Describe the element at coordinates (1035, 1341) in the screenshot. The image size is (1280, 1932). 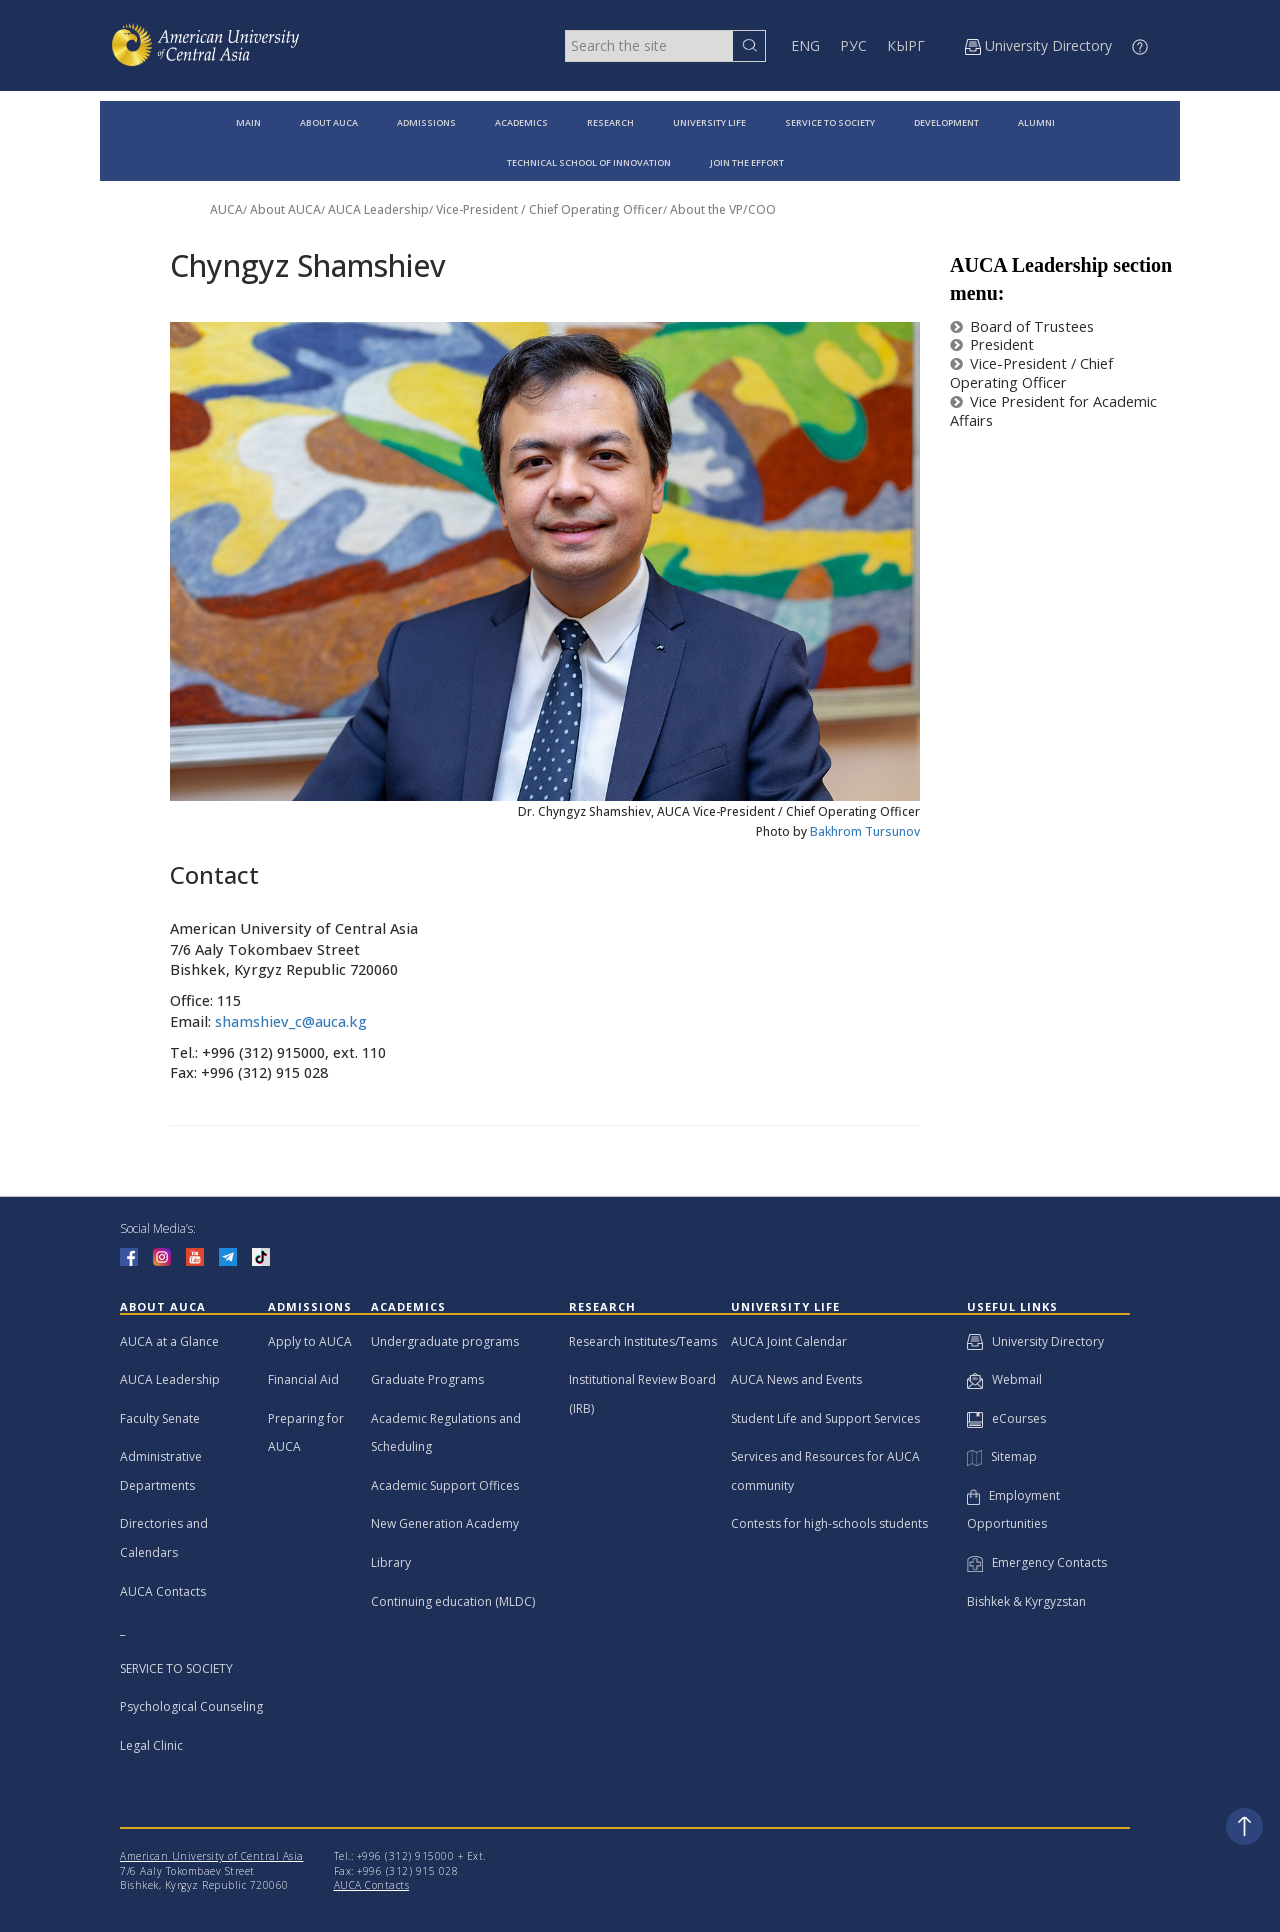
I see `University Directory` at that location.